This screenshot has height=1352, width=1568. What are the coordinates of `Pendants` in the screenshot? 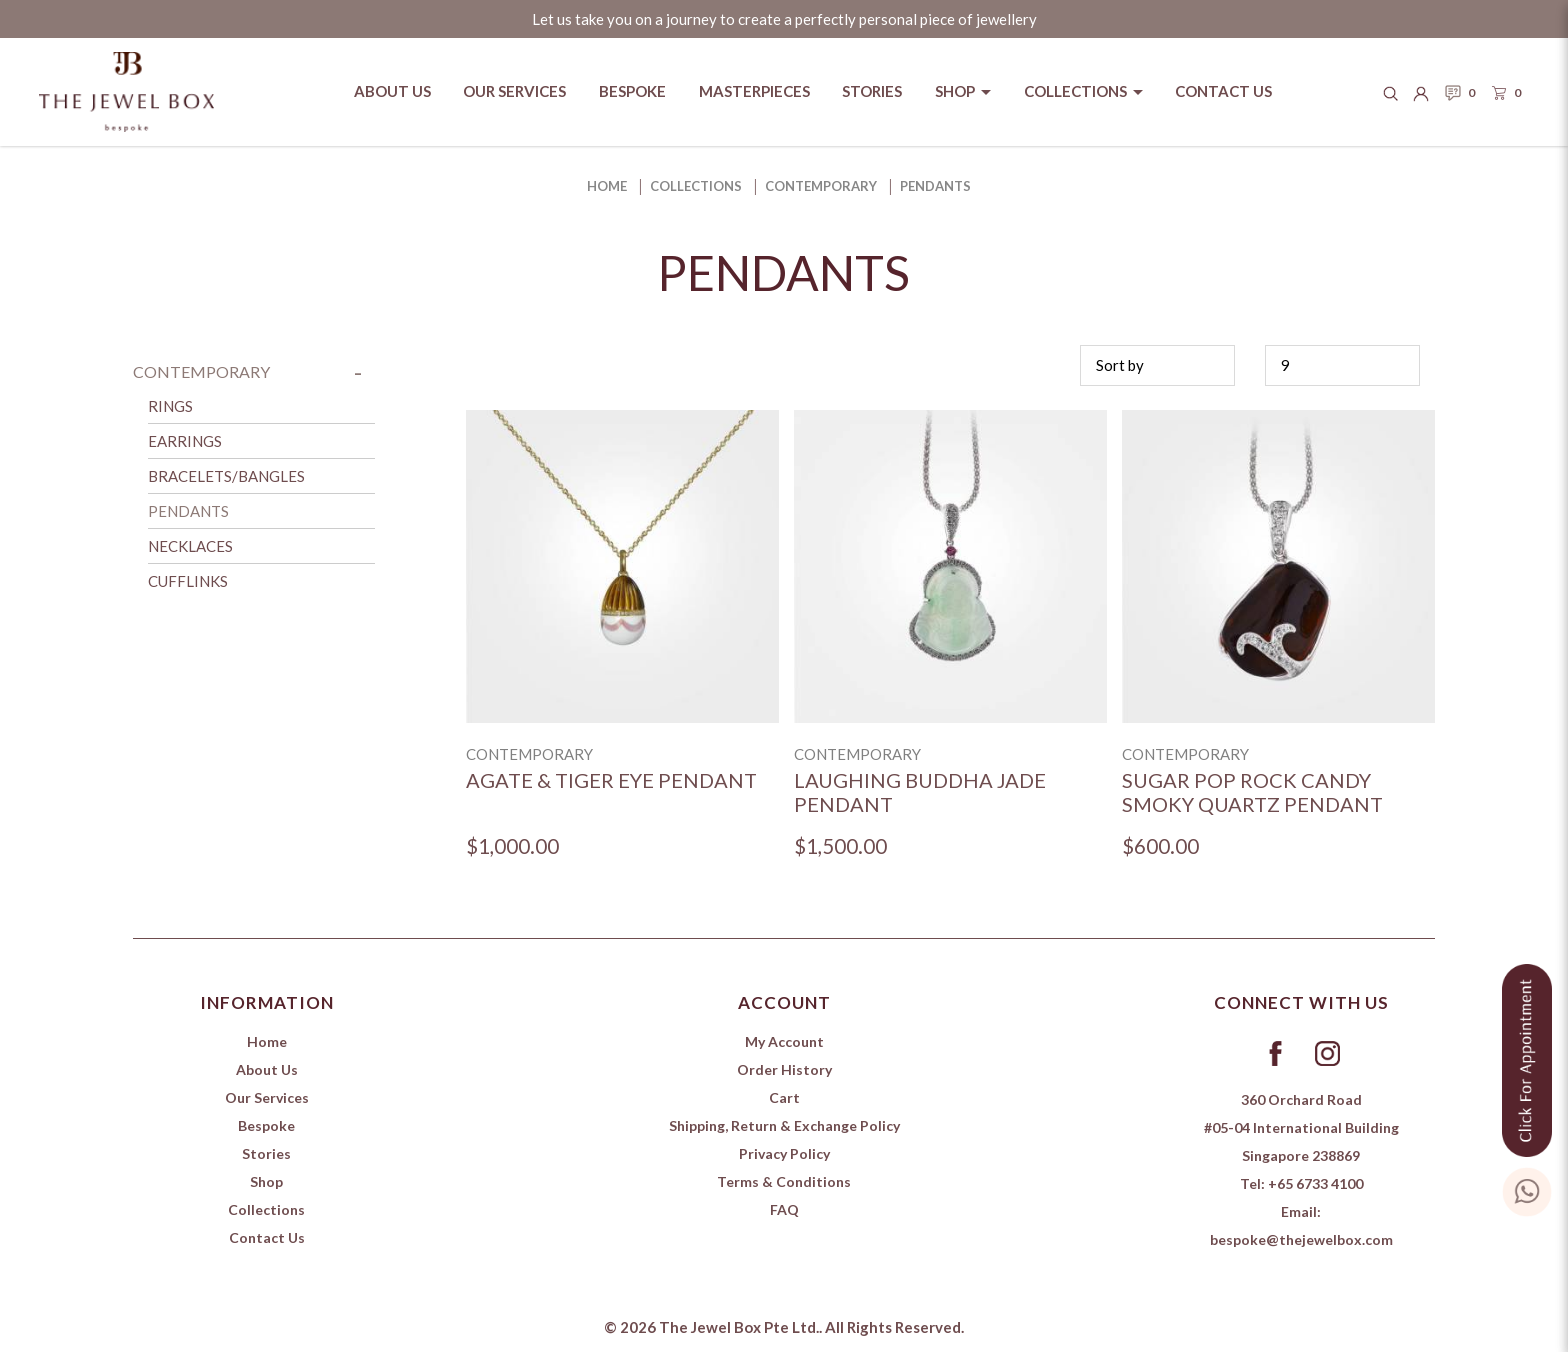 It's located at (935, 186).